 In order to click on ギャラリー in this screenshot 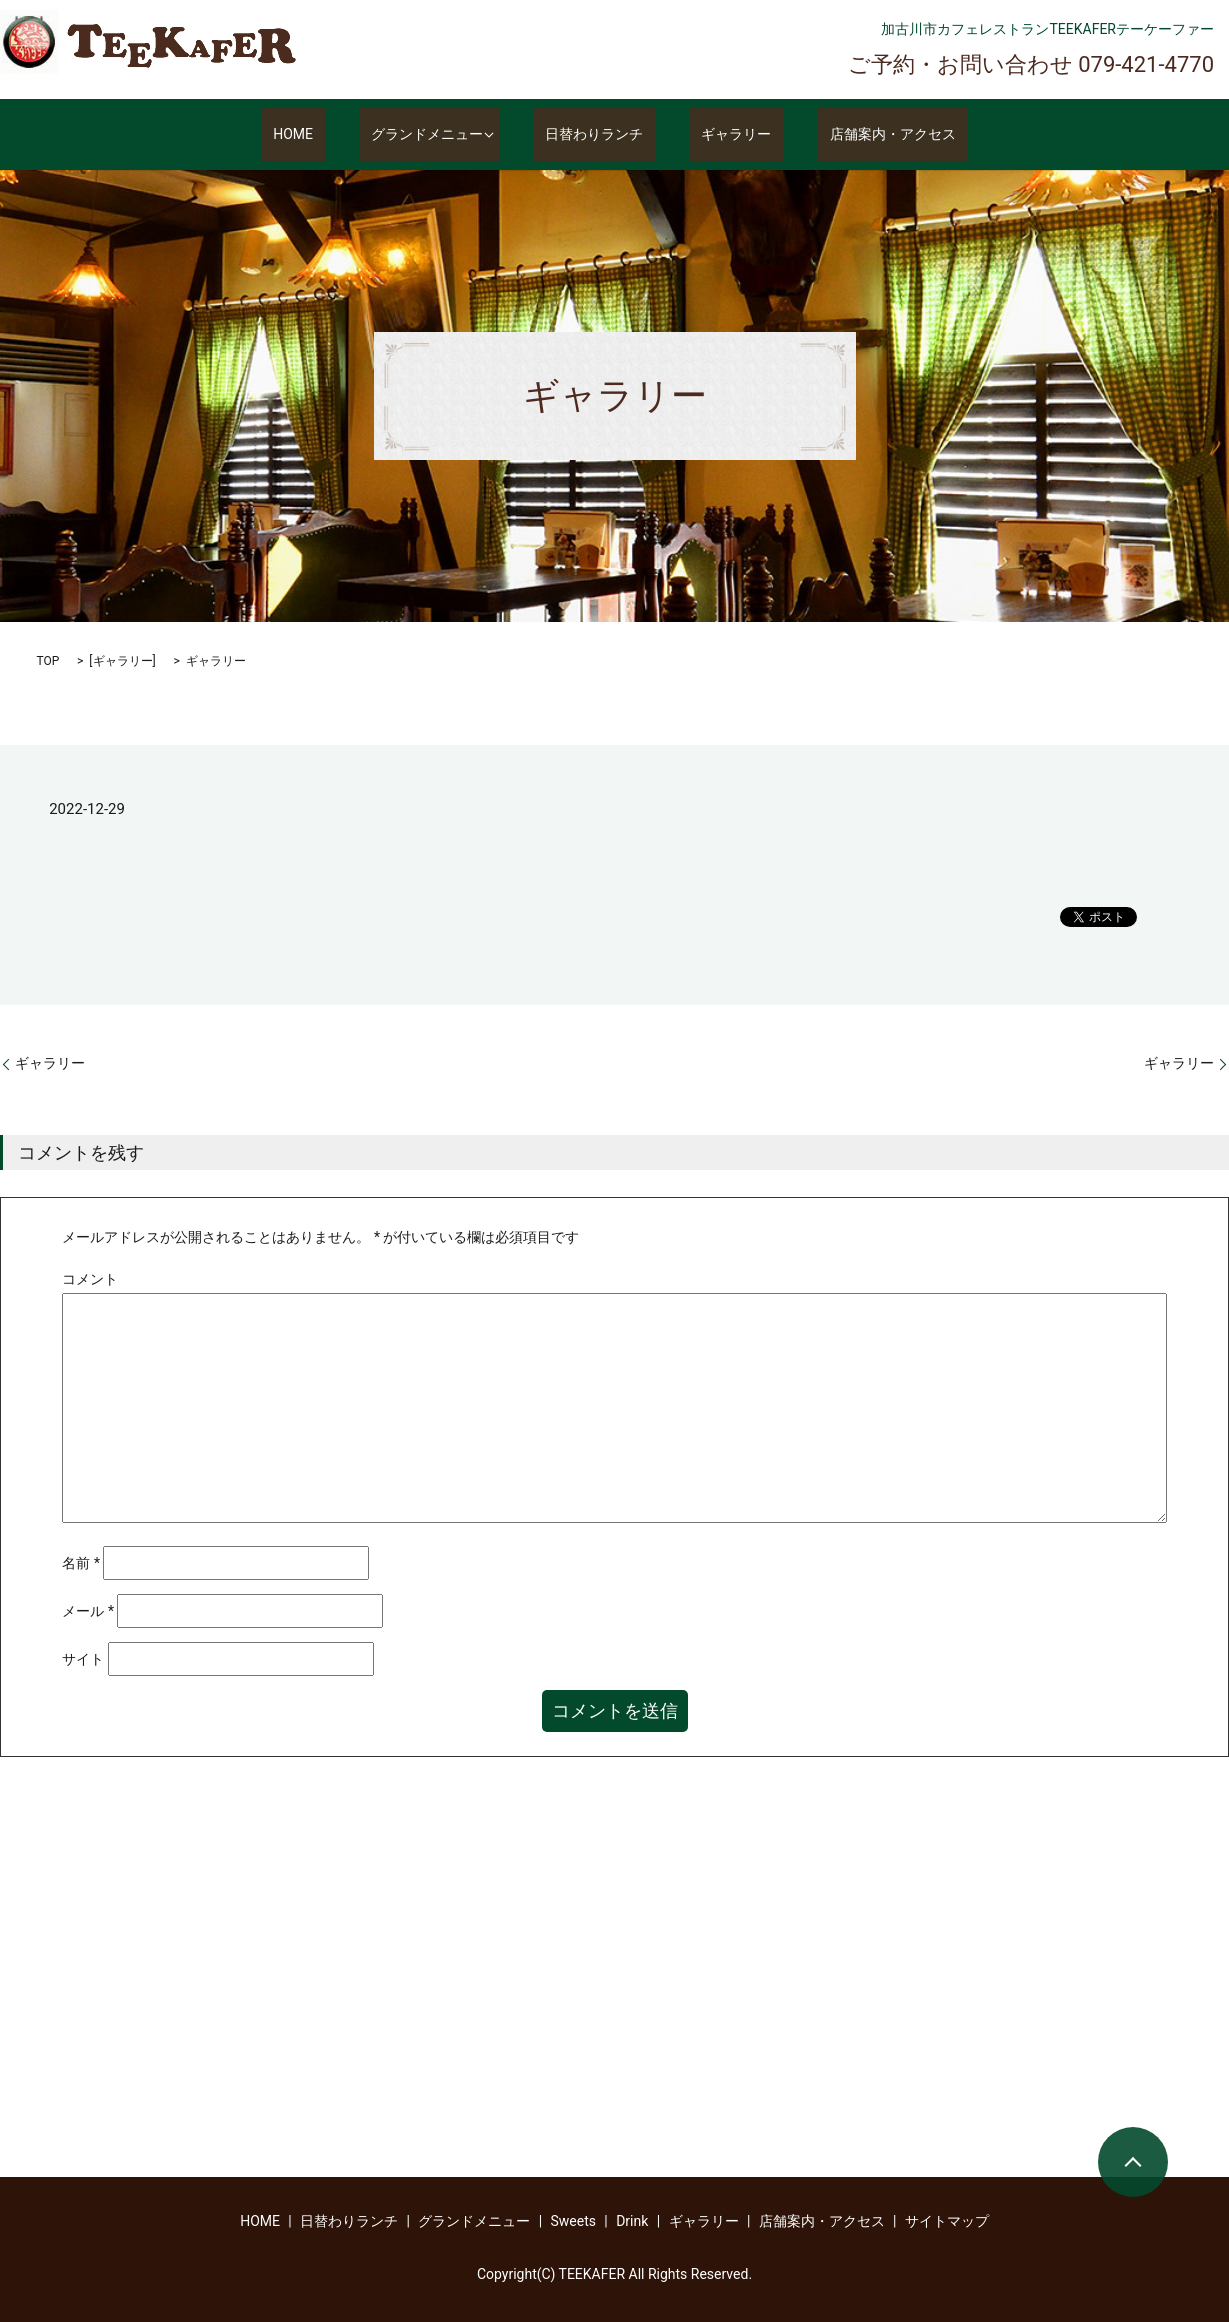, I will do `click(724, 135)`.